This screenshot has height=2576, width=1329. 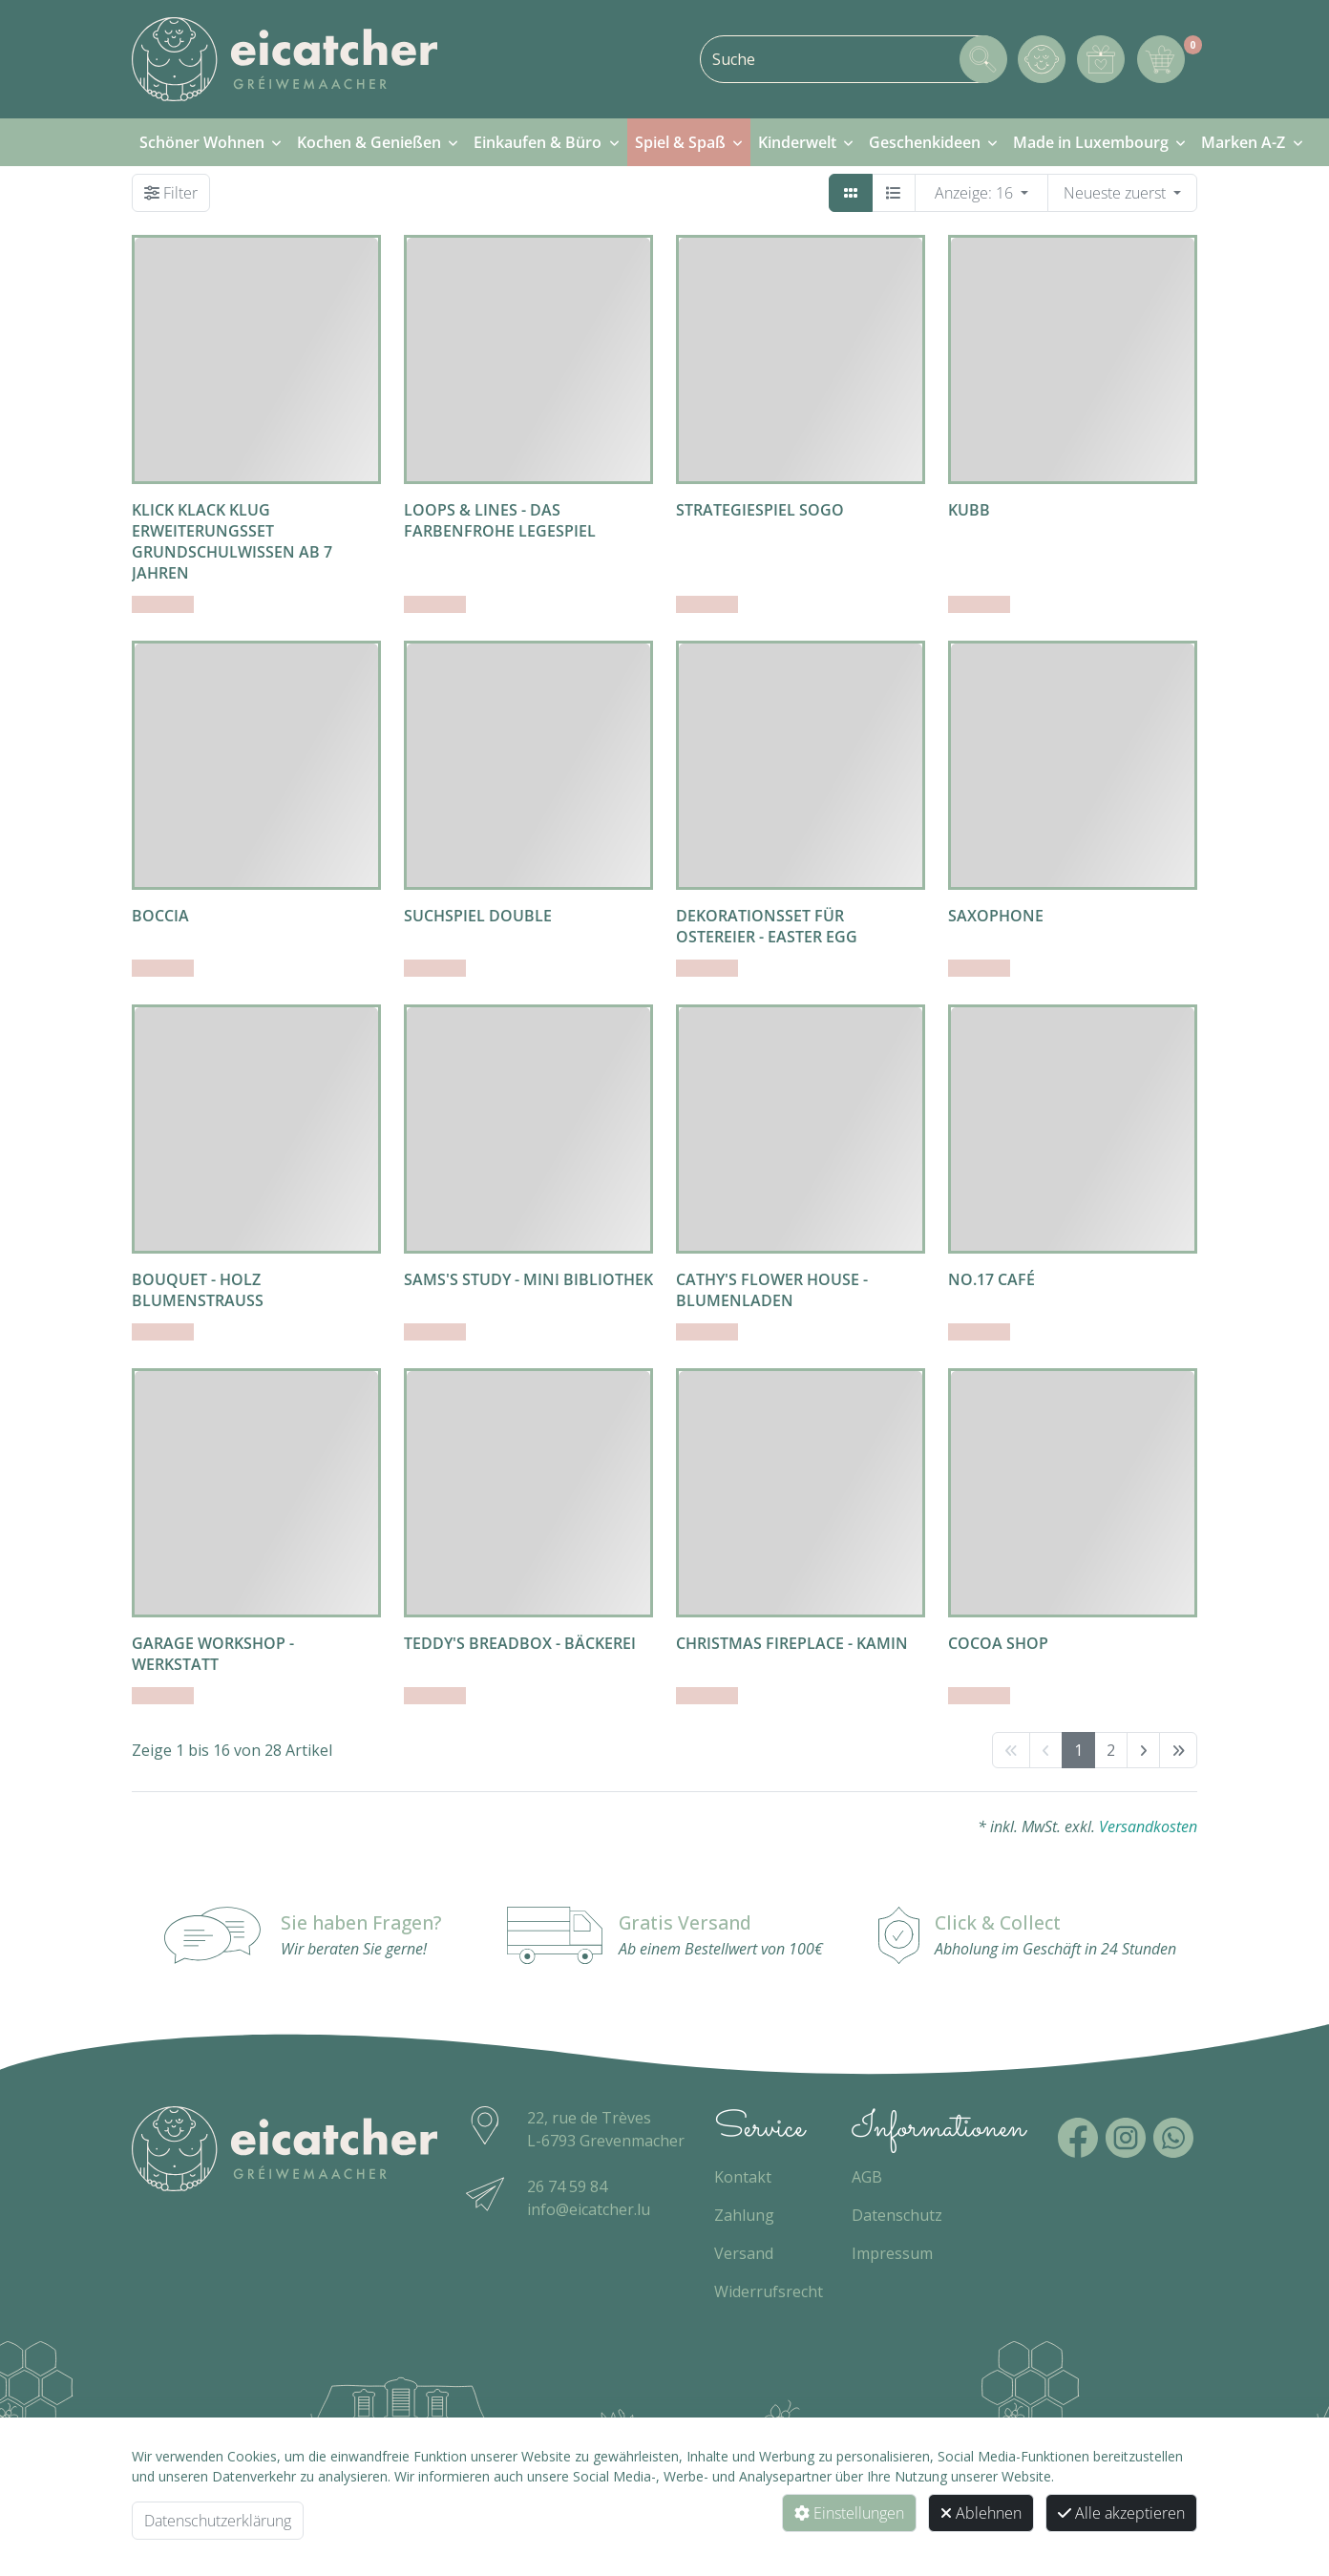 I want to click on No.17 Café, so click(x=991, y=1279).